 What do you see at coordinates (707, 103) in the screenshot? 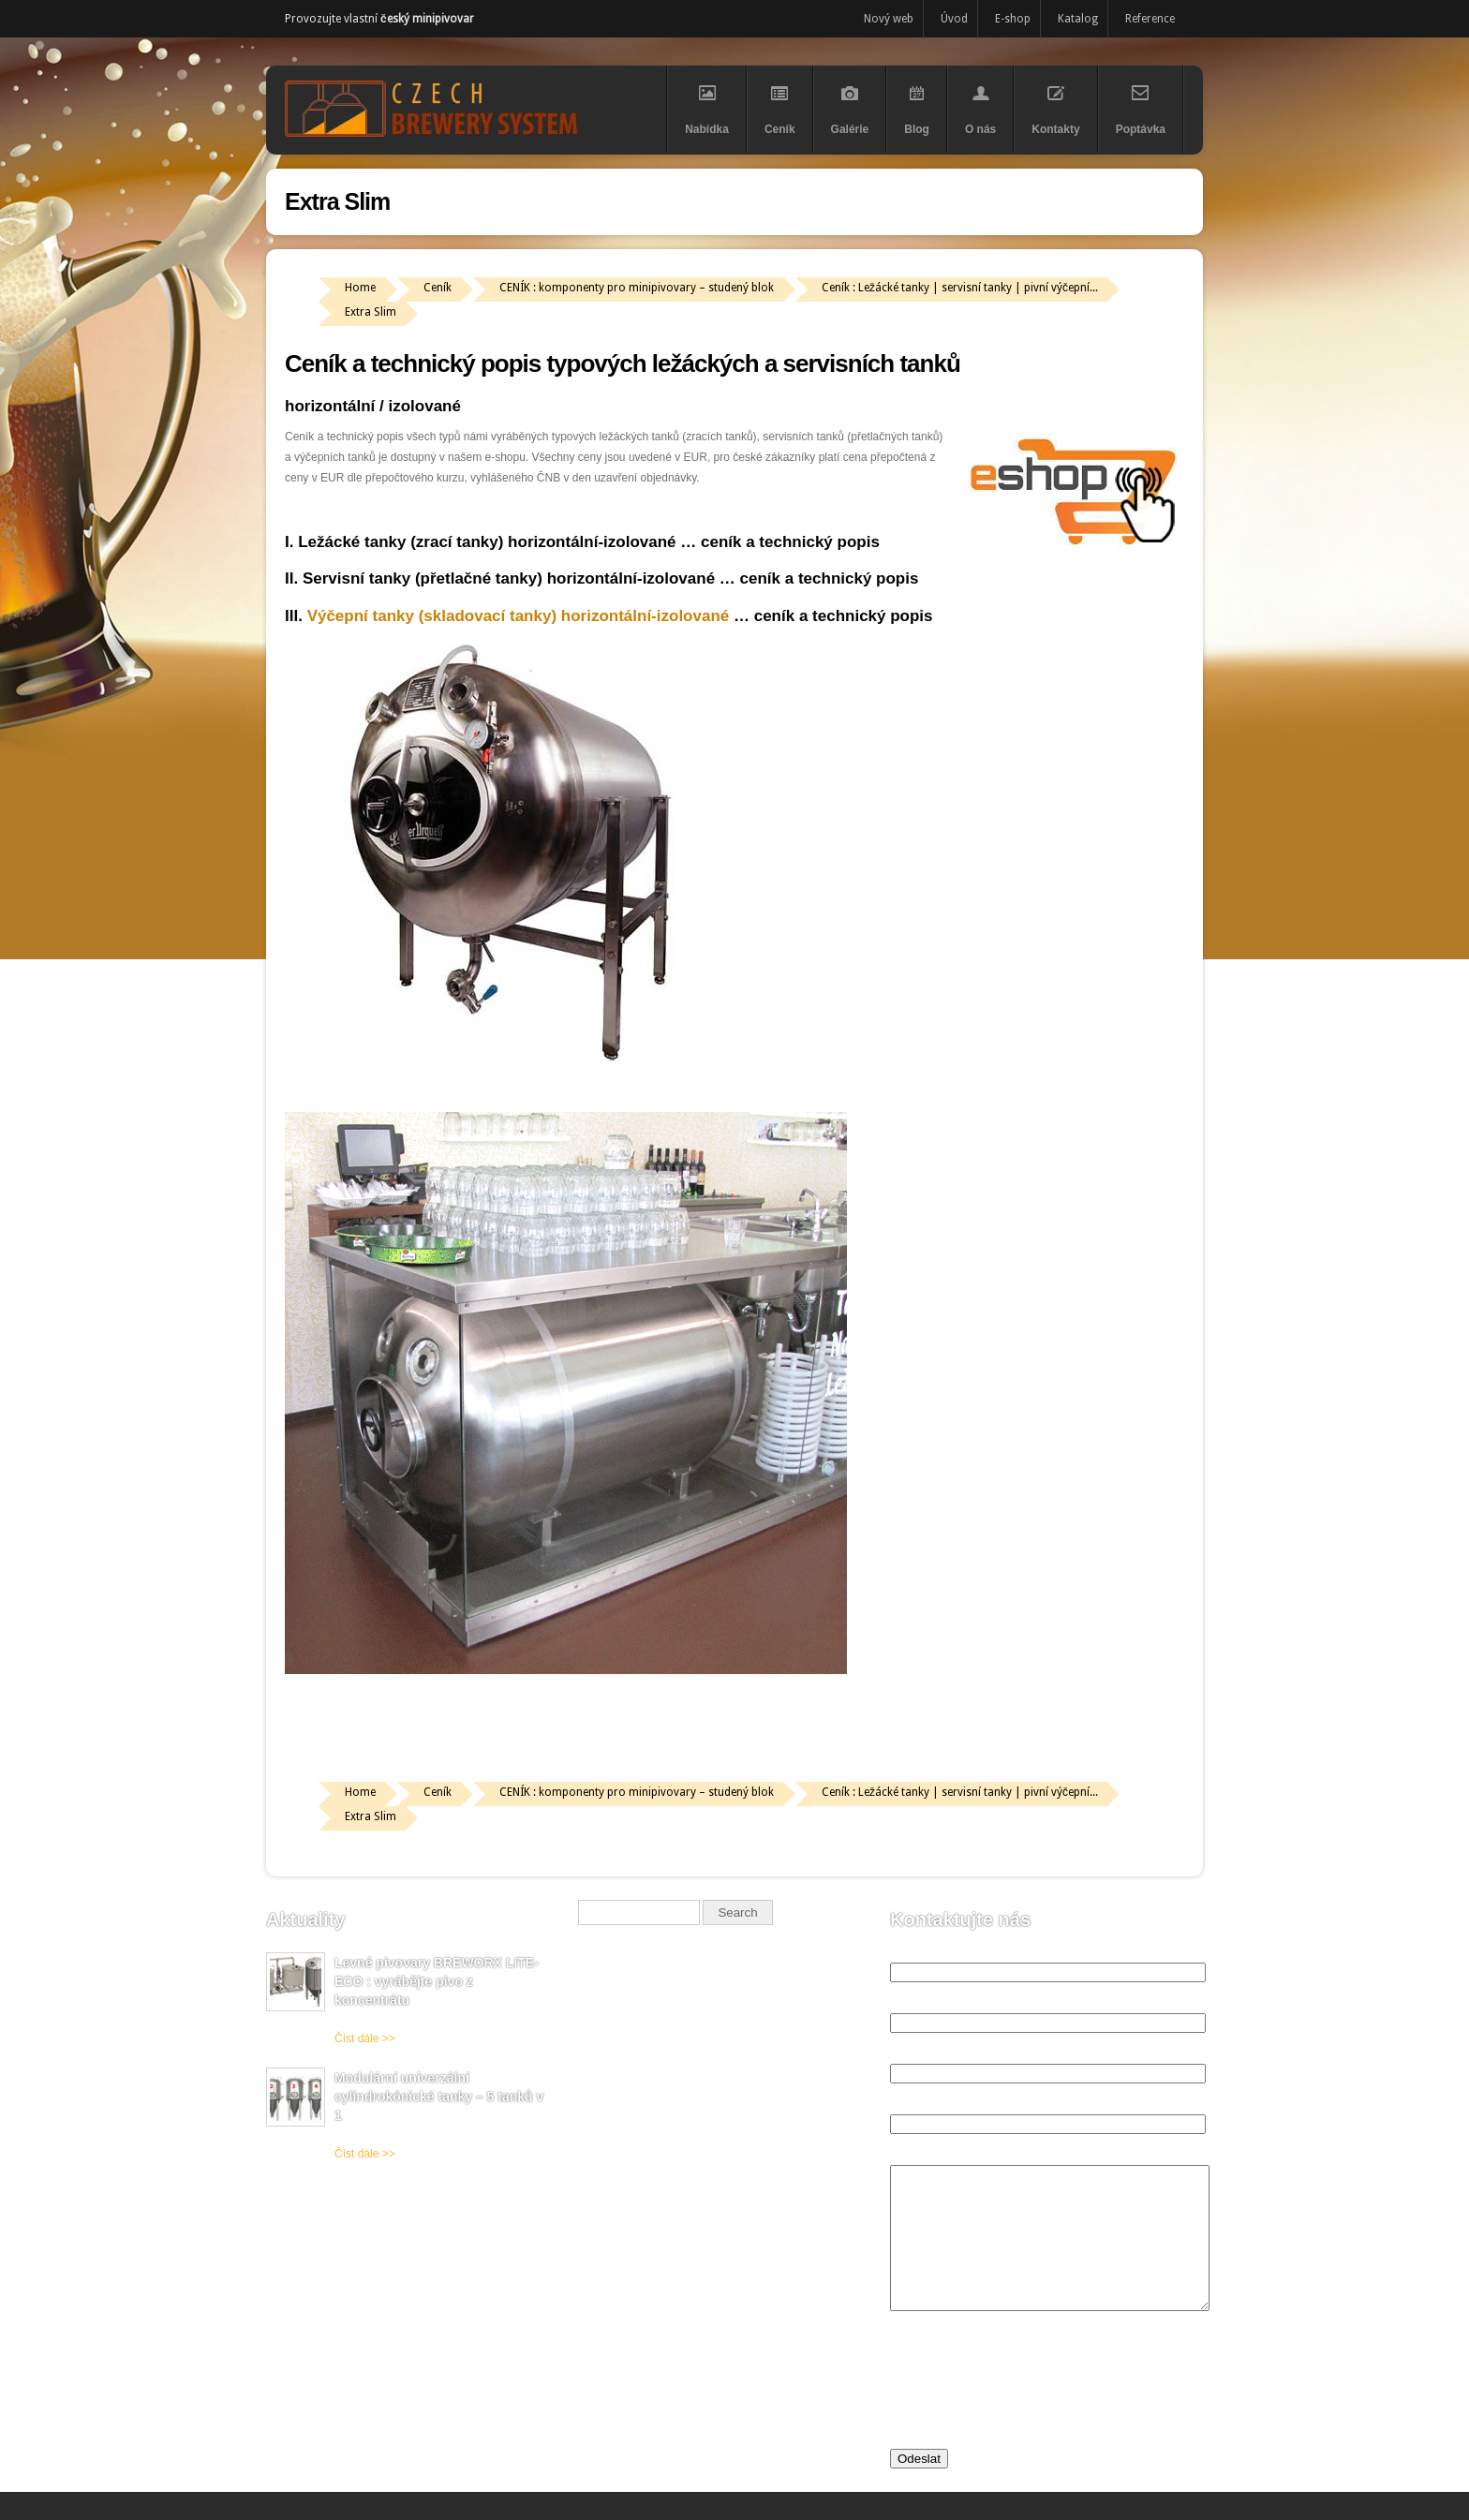
I see `Nabídka` at bounding box center [707, 103].